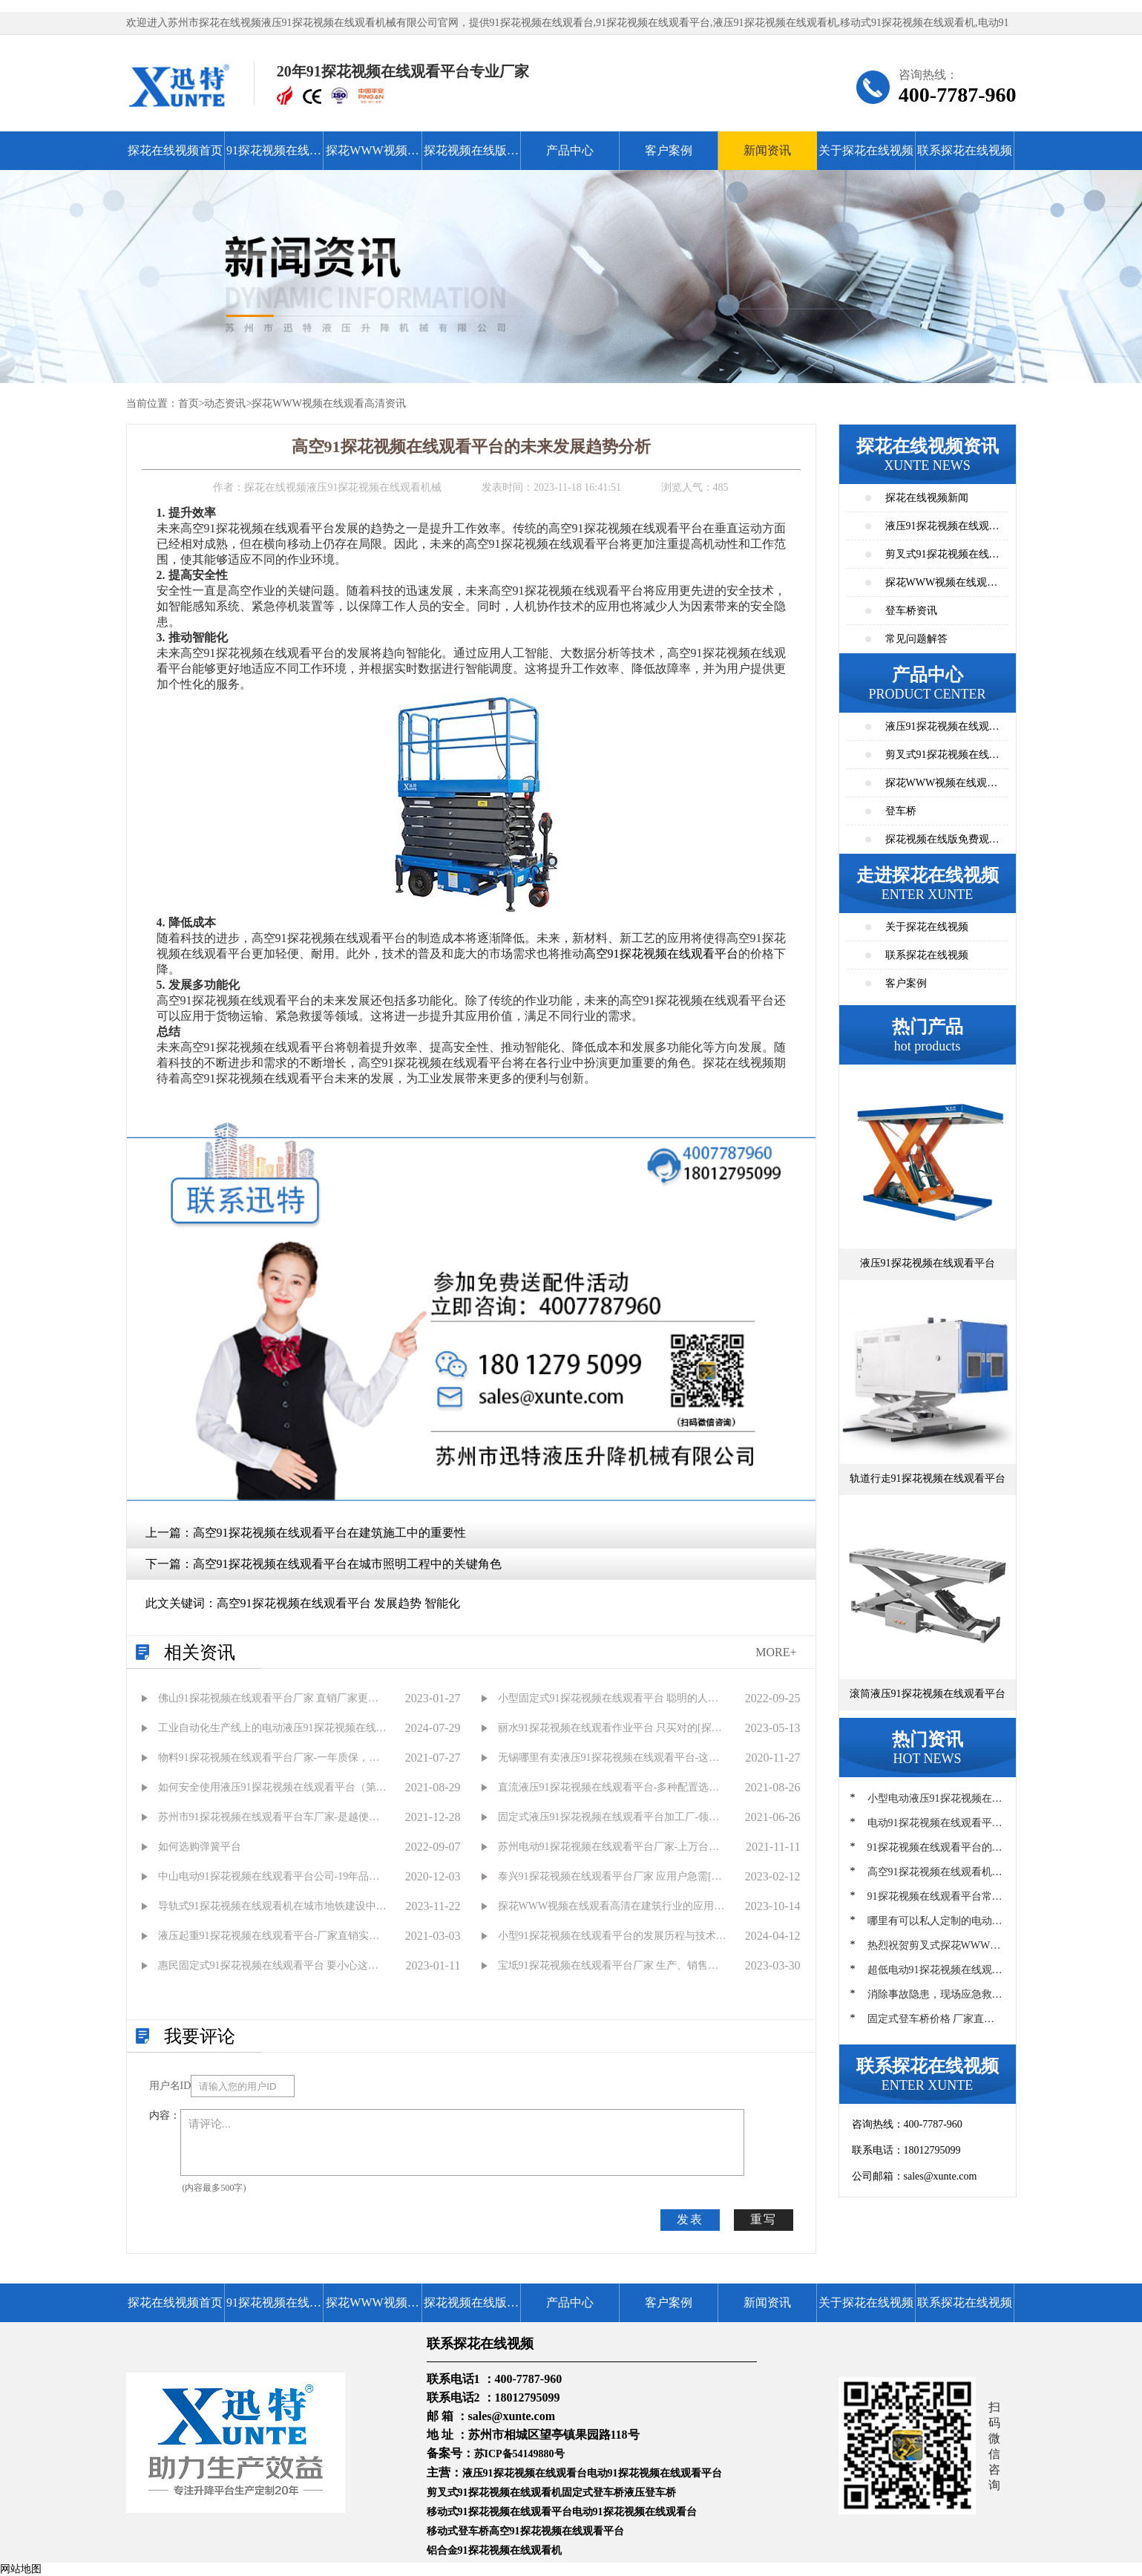 Image resolution: width=1142 pixels, height=2576 pixels. Describe the element at coordinates (942, 530) in the screenshot. I see `液压91探花视频在线观看平台资讯` at that location.